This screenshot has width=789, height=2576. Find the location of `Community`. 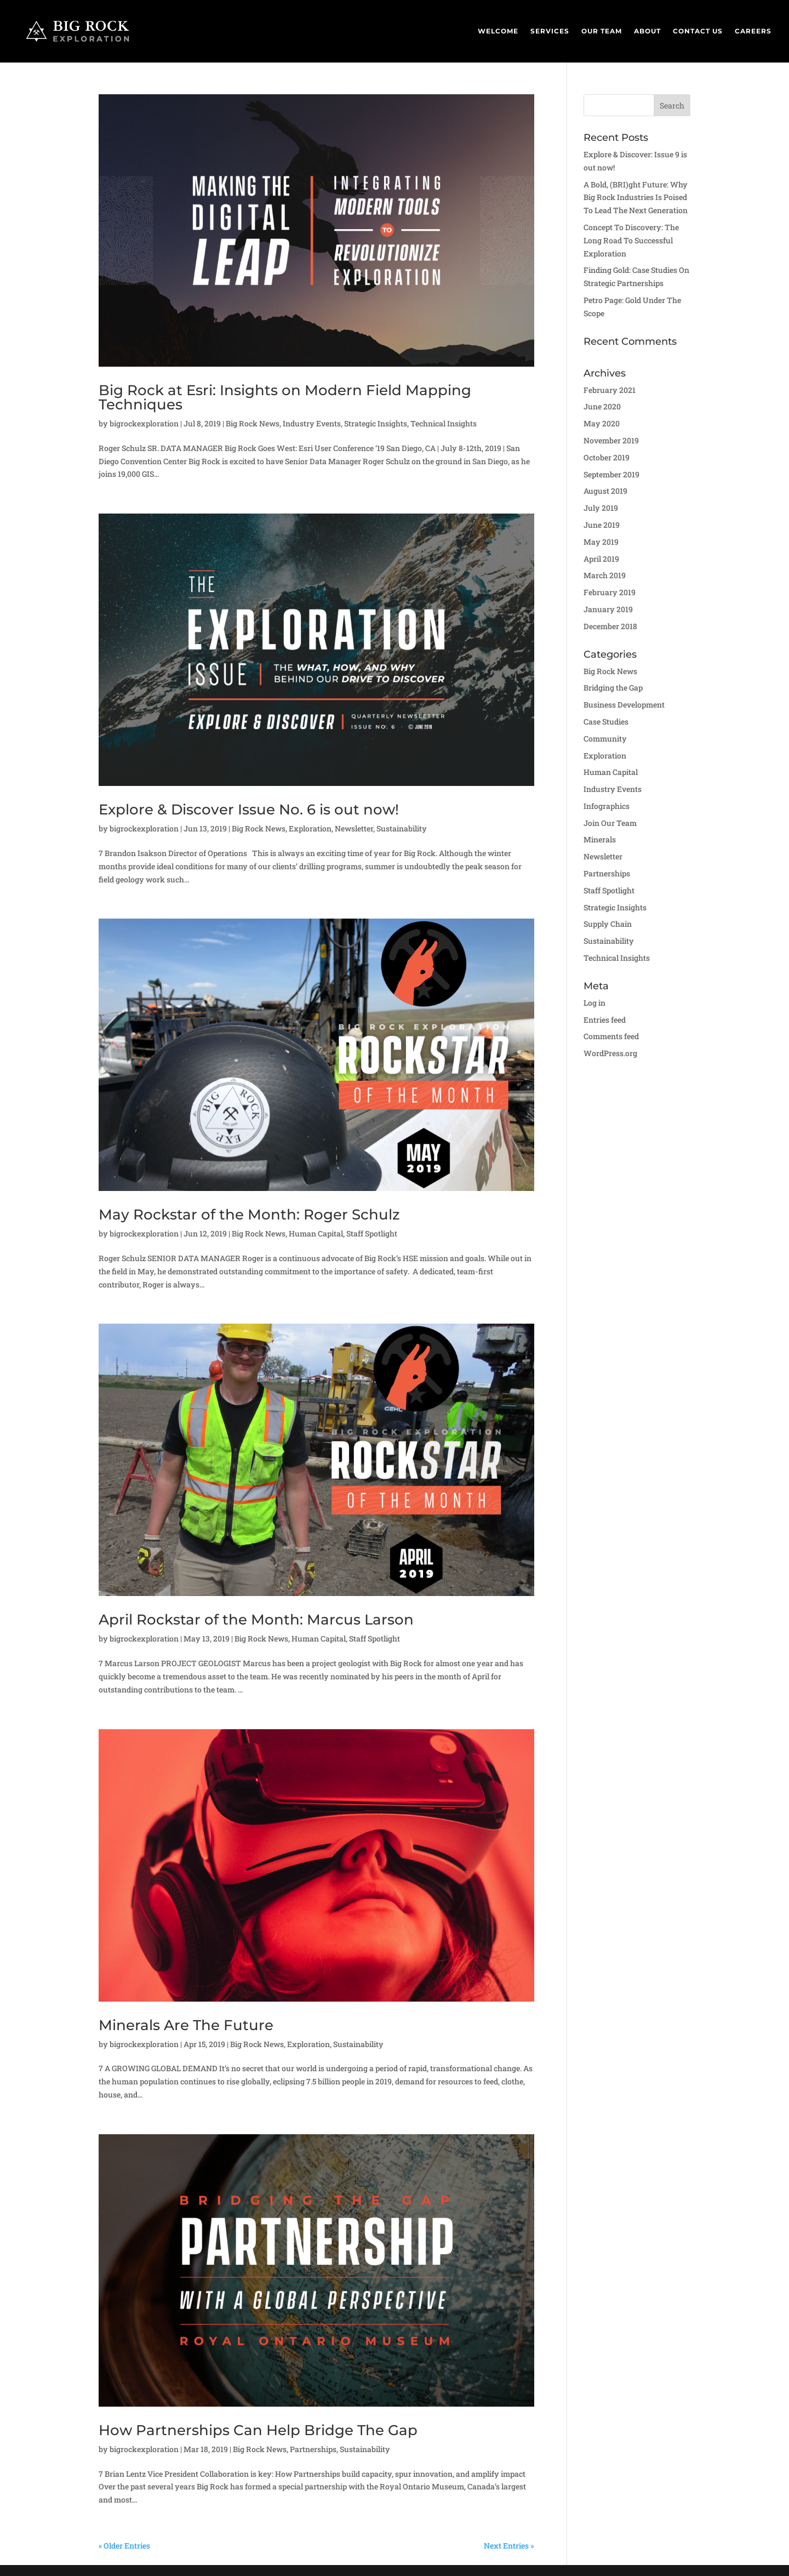

Community is located at coordinates (605, 738).